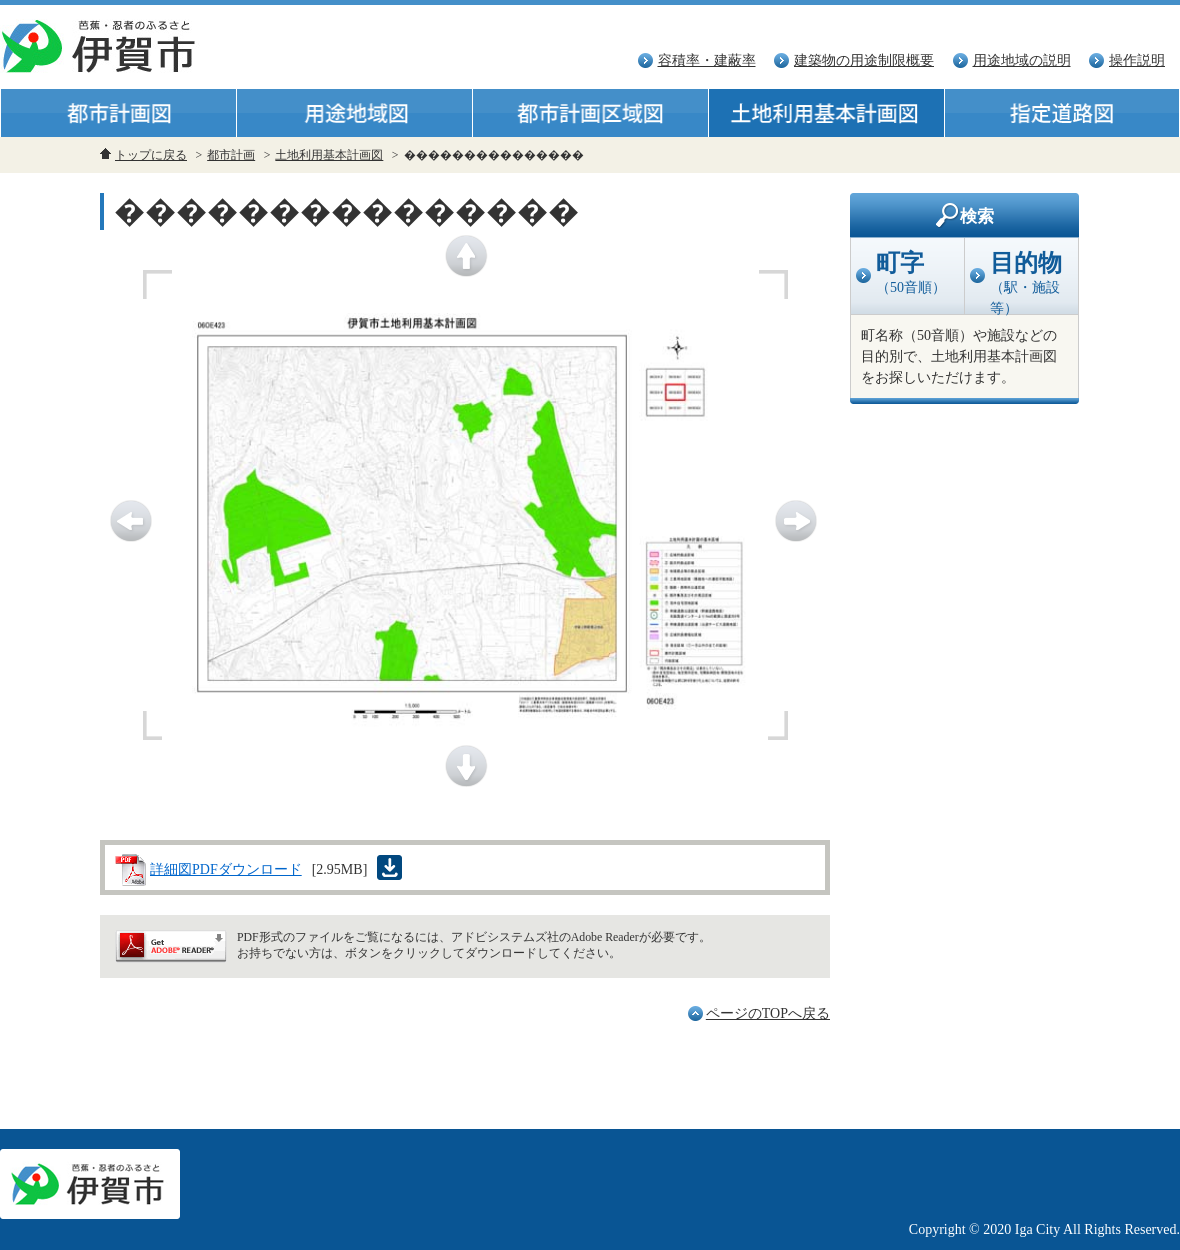  I want to click on 操作説明, so click(1137, 60).